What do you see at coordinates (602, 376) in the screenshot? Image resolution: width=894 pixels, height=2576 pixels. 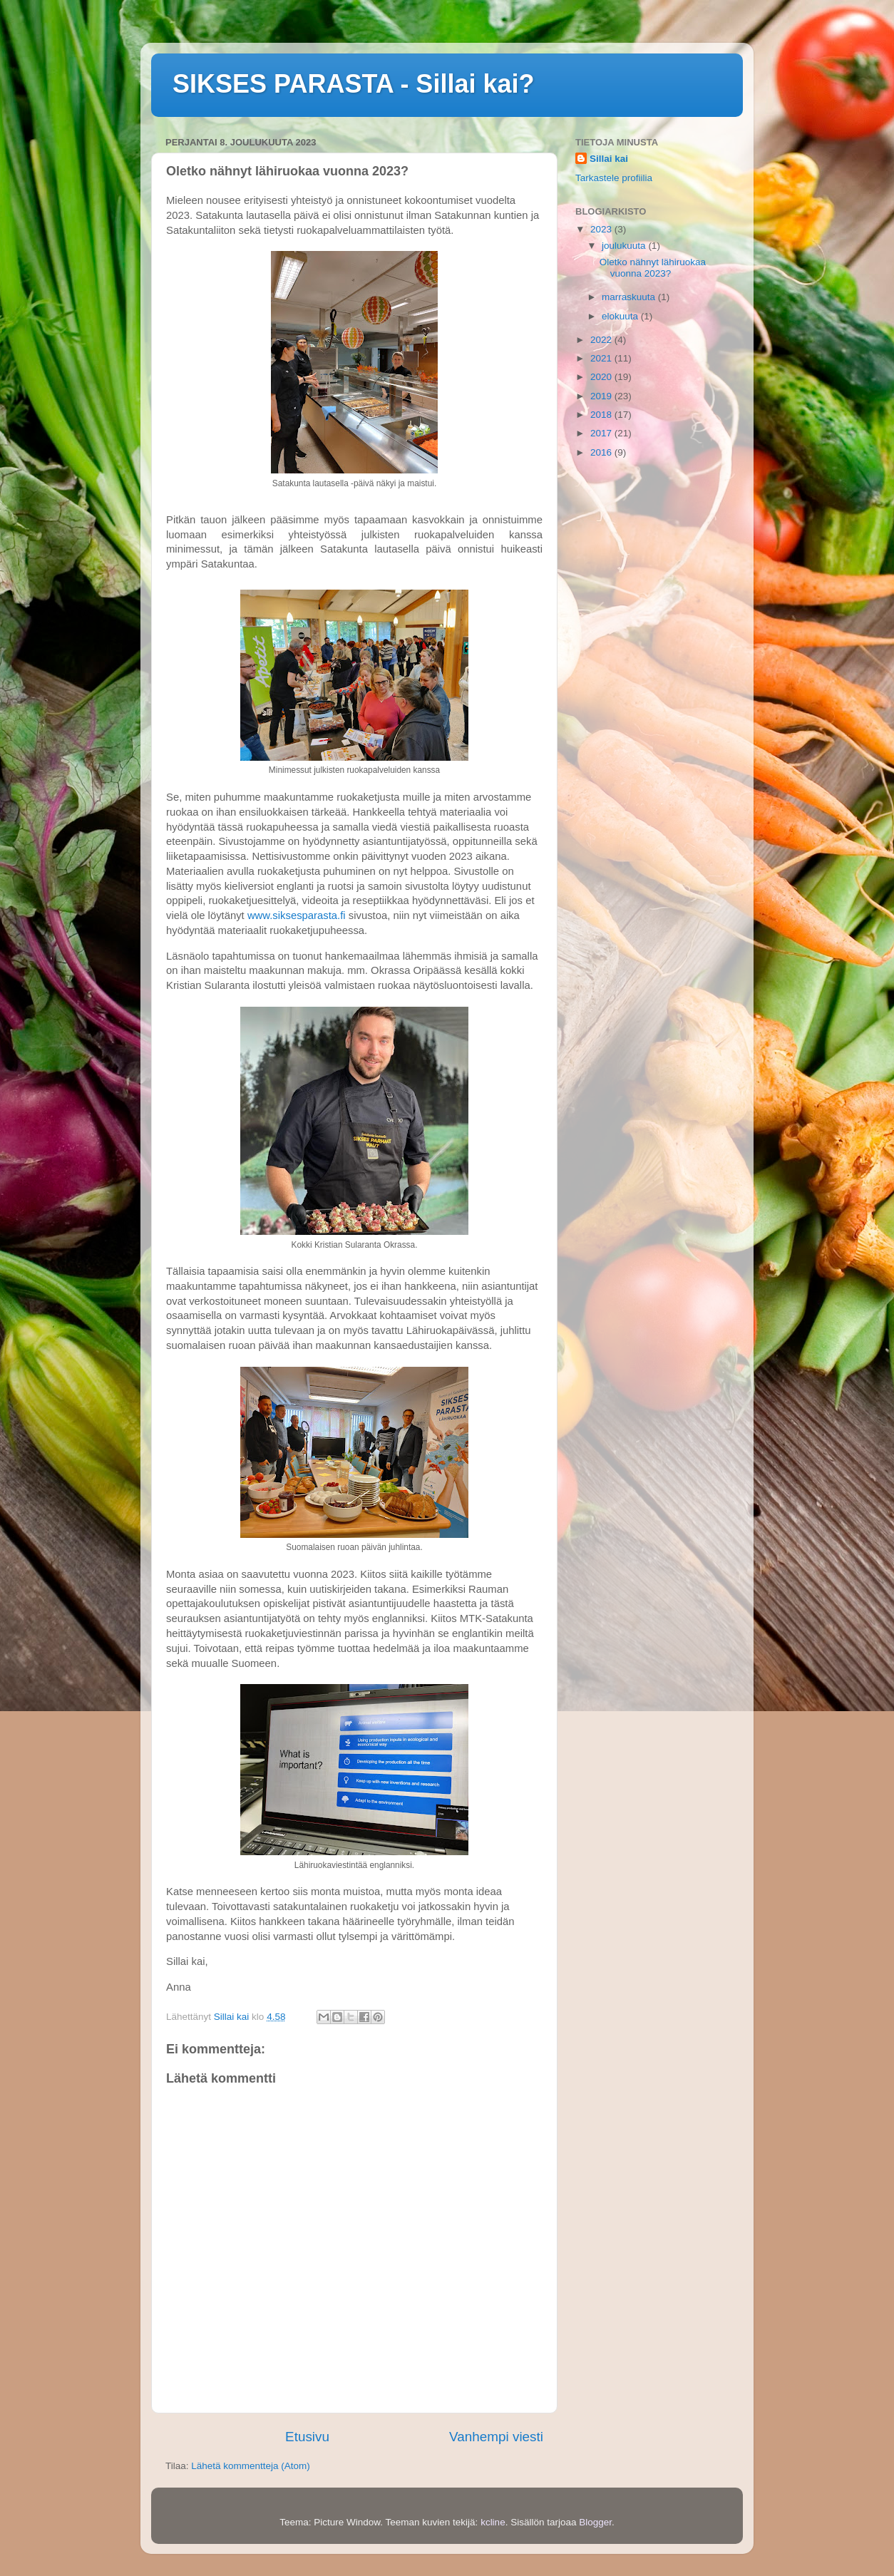 I see `2020` at bounding box center [602, 376].